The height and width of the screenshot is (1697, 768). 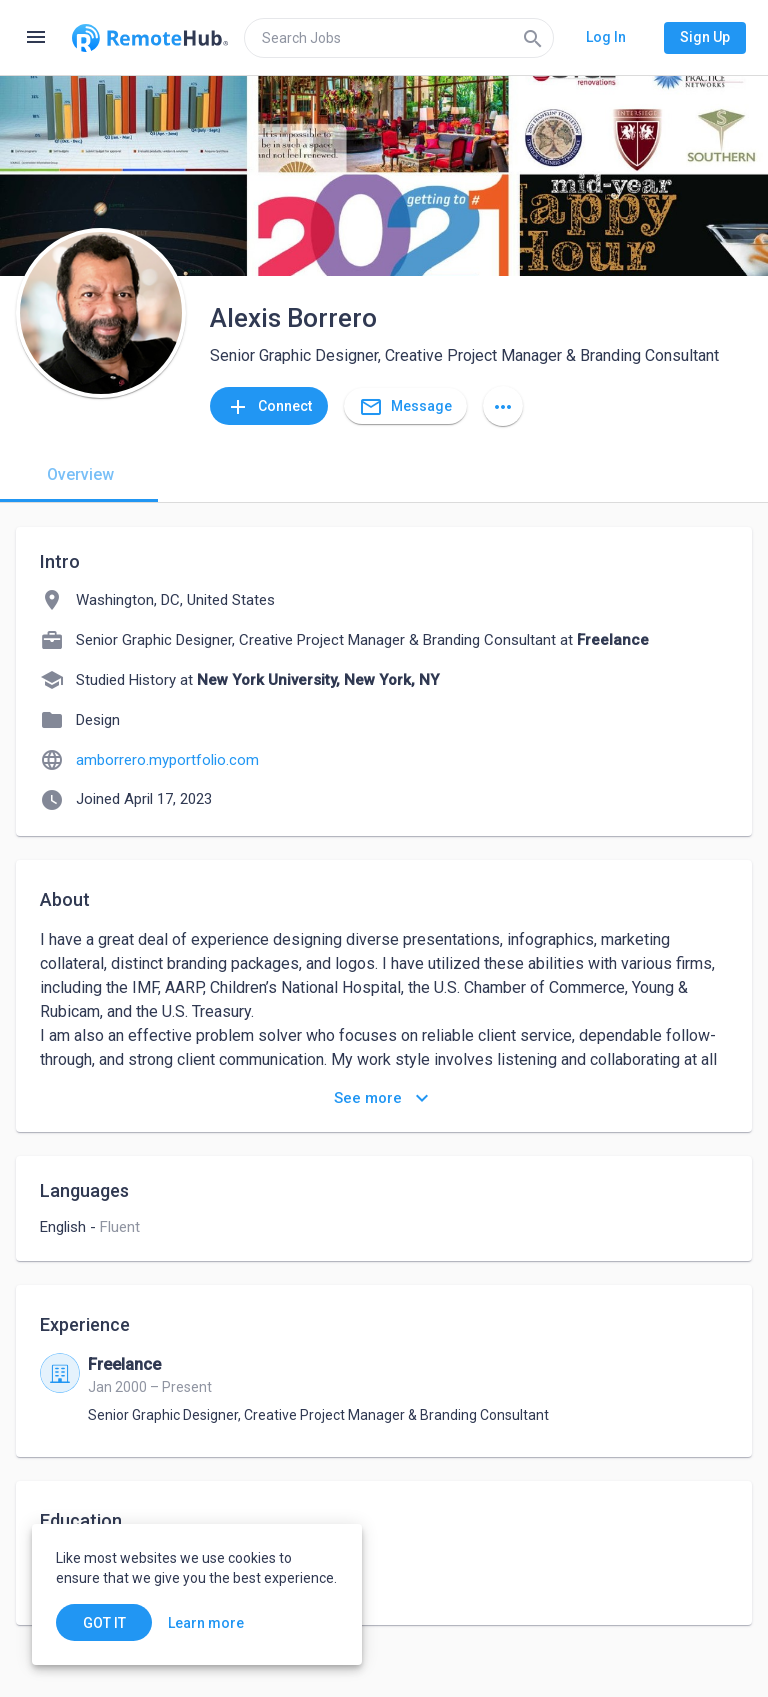 What do you see at coordinates (399, 38) in the screenshot?
I see `[search]` at bounding box center [399, 38].